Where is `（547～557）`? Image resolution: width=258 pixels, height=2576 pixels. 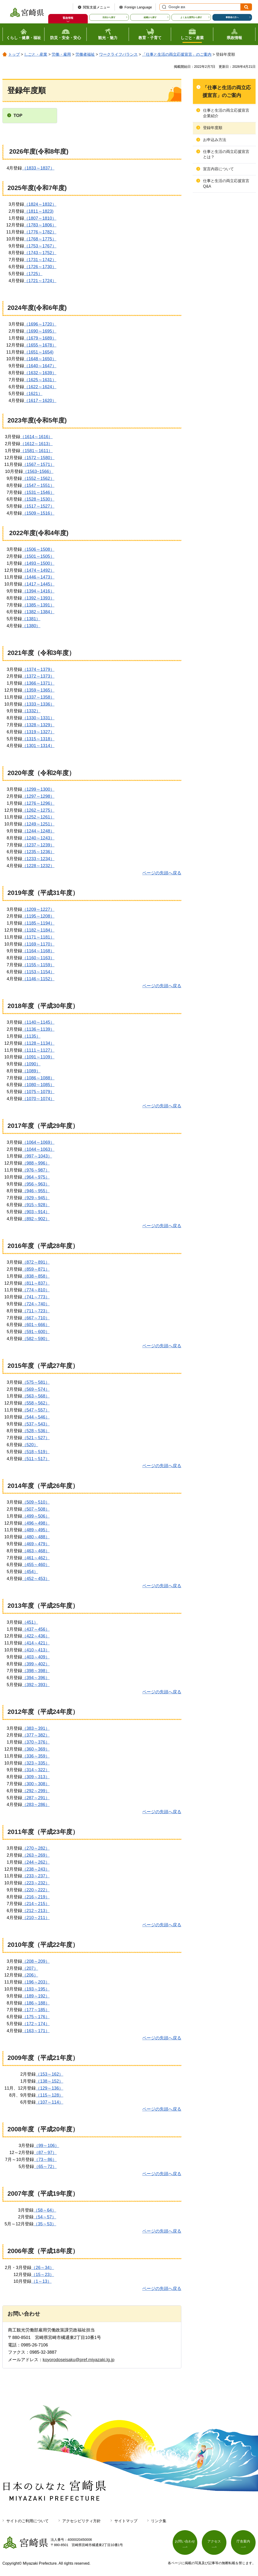 （547～557） is located at coordinates (36, 1410).